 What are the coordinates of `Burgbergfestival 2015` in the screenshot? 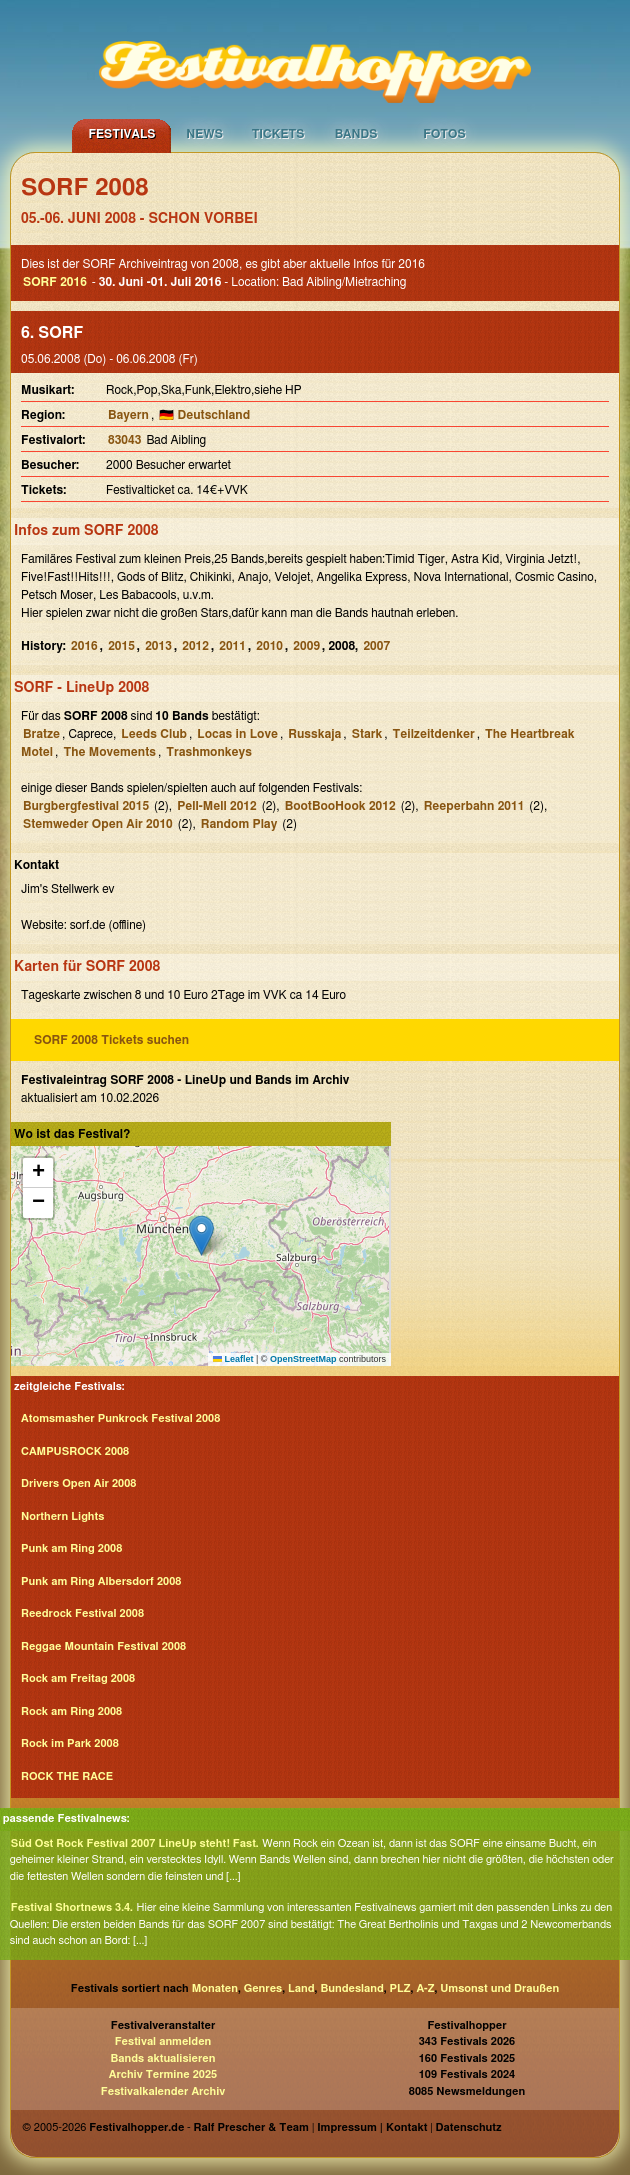 It's located at (86, 806).